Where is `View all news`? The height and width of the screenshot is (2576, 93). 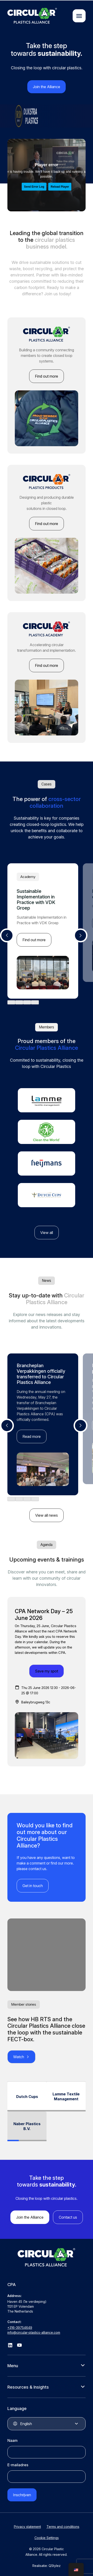
View all news is located at coordinates (46, 1514).